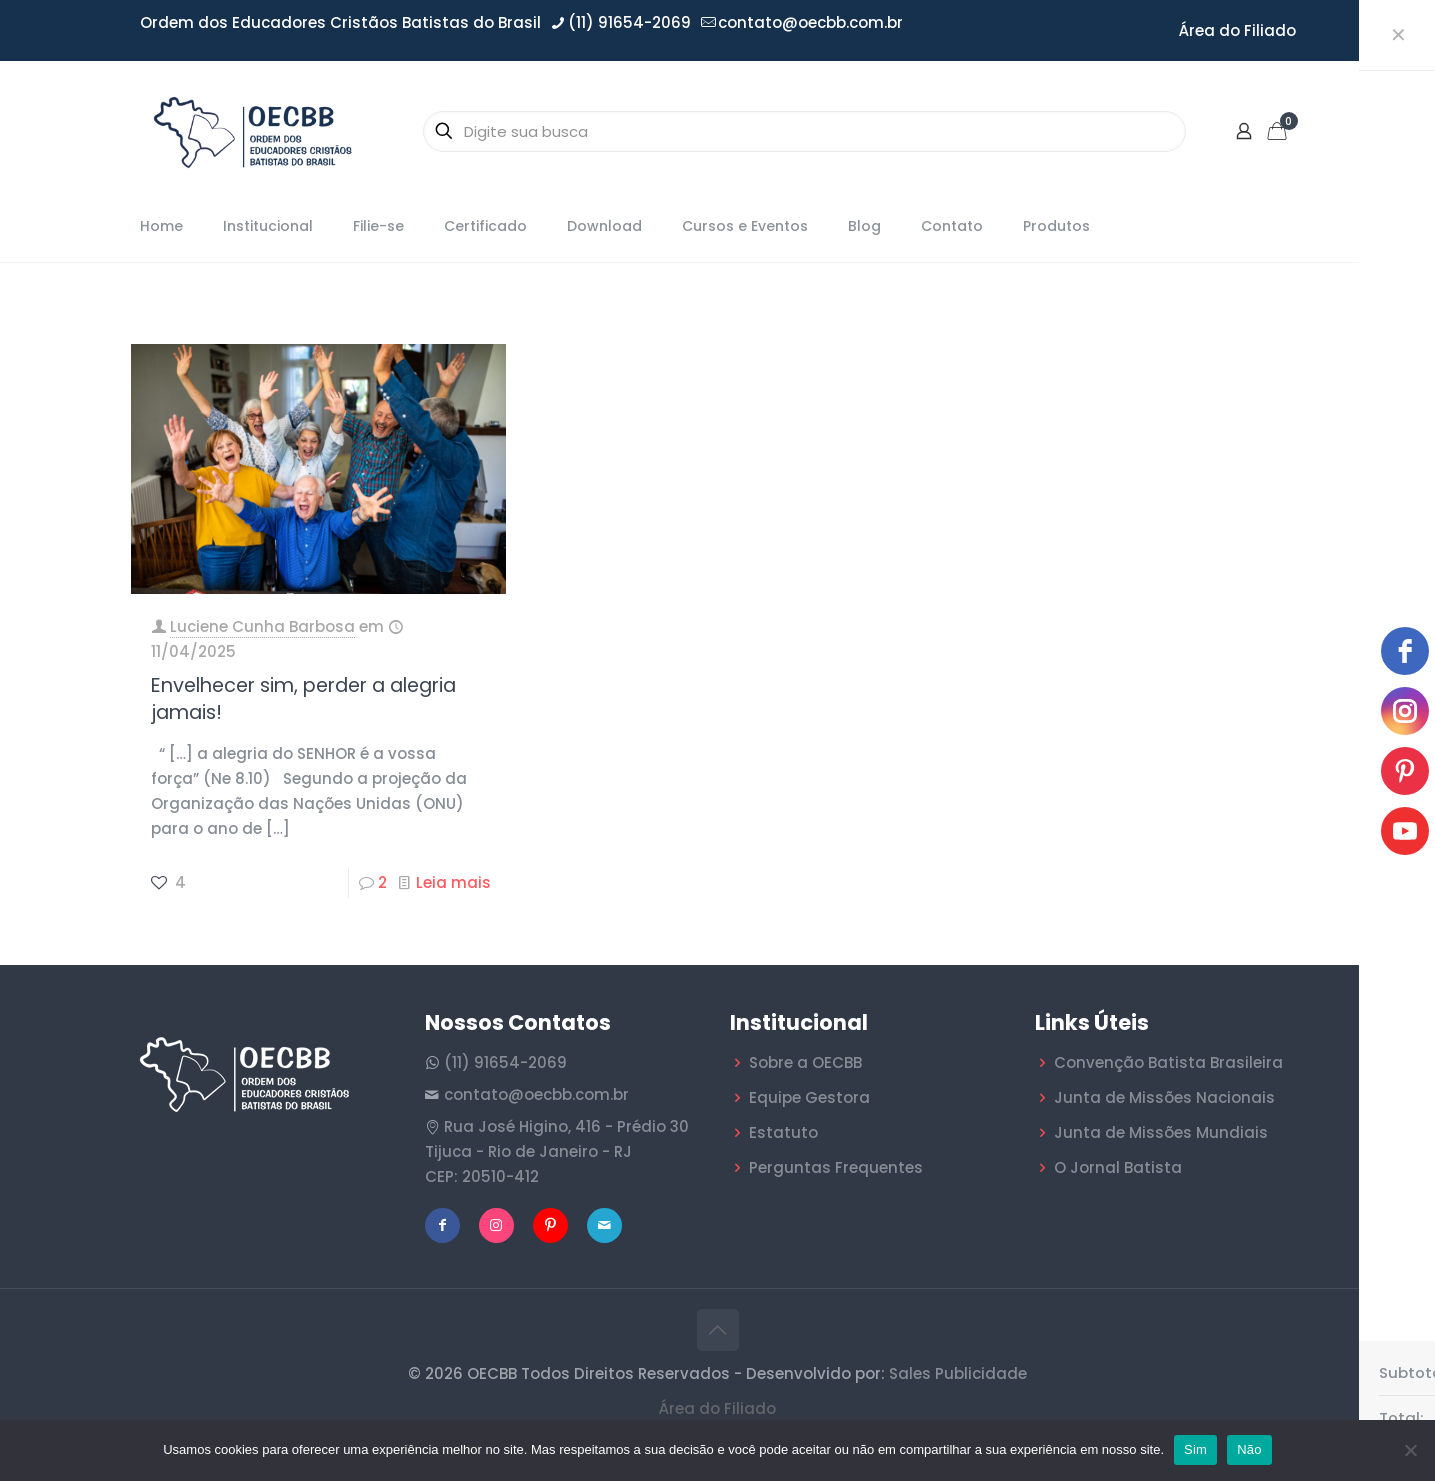 The height and width of the screenshot is (1481, 1435). I want to click on Convenção Batista Brasileira, so click(1168, 1062).